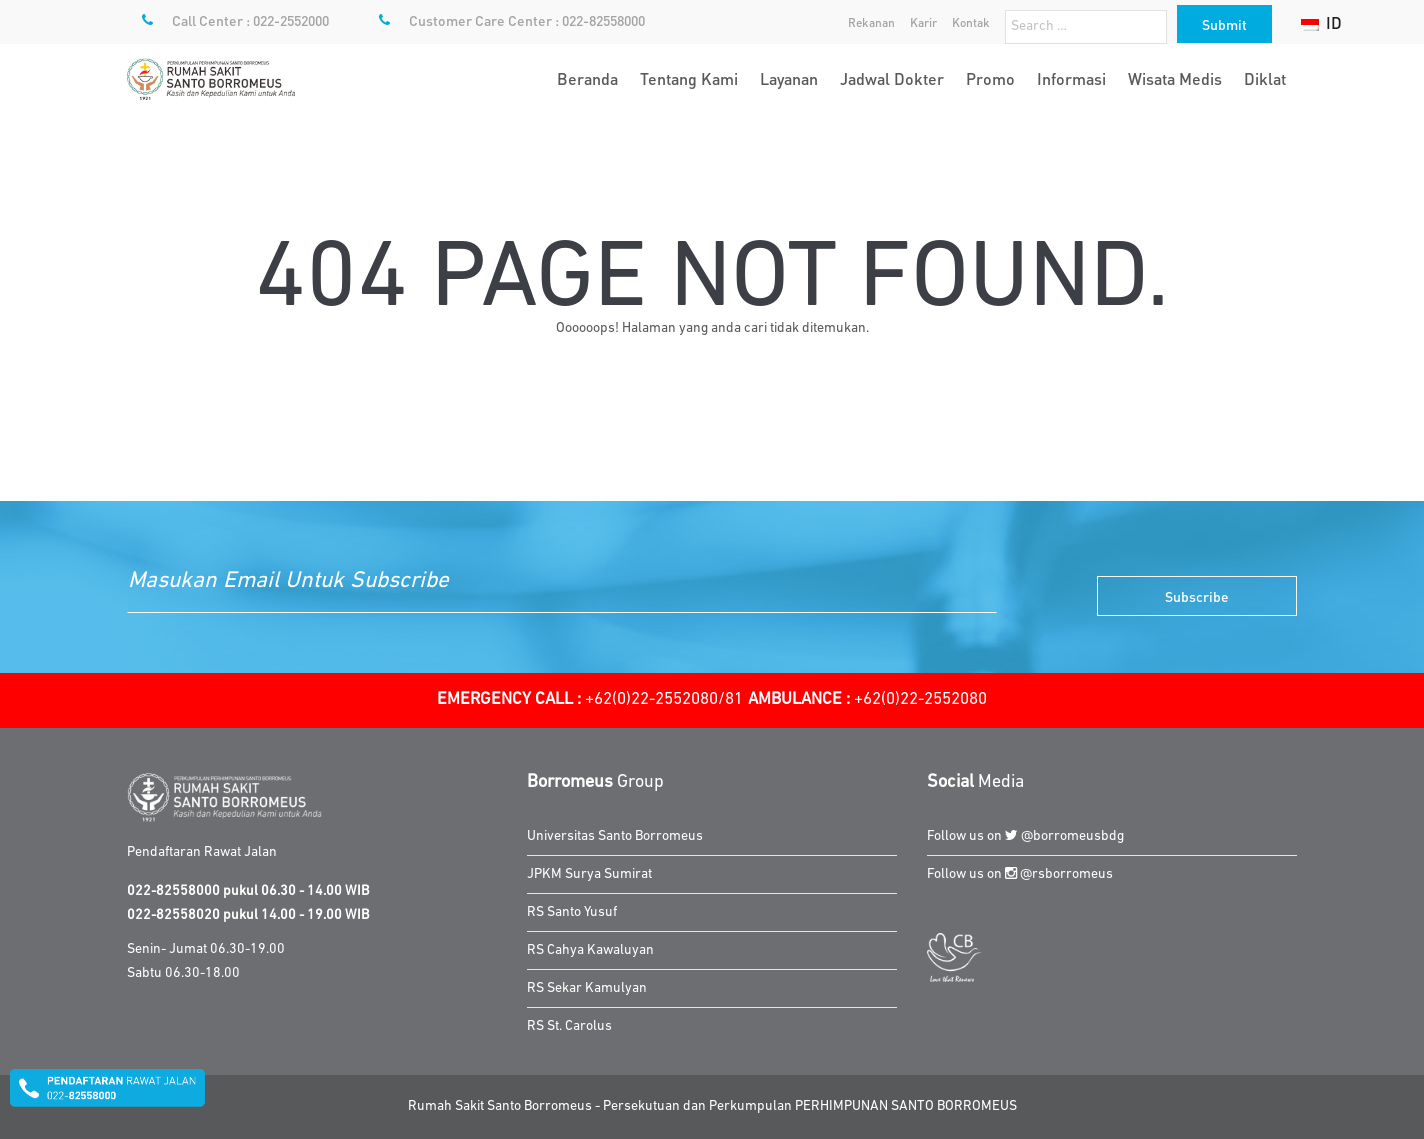 This screenshot has width=1424, height=1139. Describe the element at coordinates (923, 22) in the screenshot. I see `Karir` at that location.